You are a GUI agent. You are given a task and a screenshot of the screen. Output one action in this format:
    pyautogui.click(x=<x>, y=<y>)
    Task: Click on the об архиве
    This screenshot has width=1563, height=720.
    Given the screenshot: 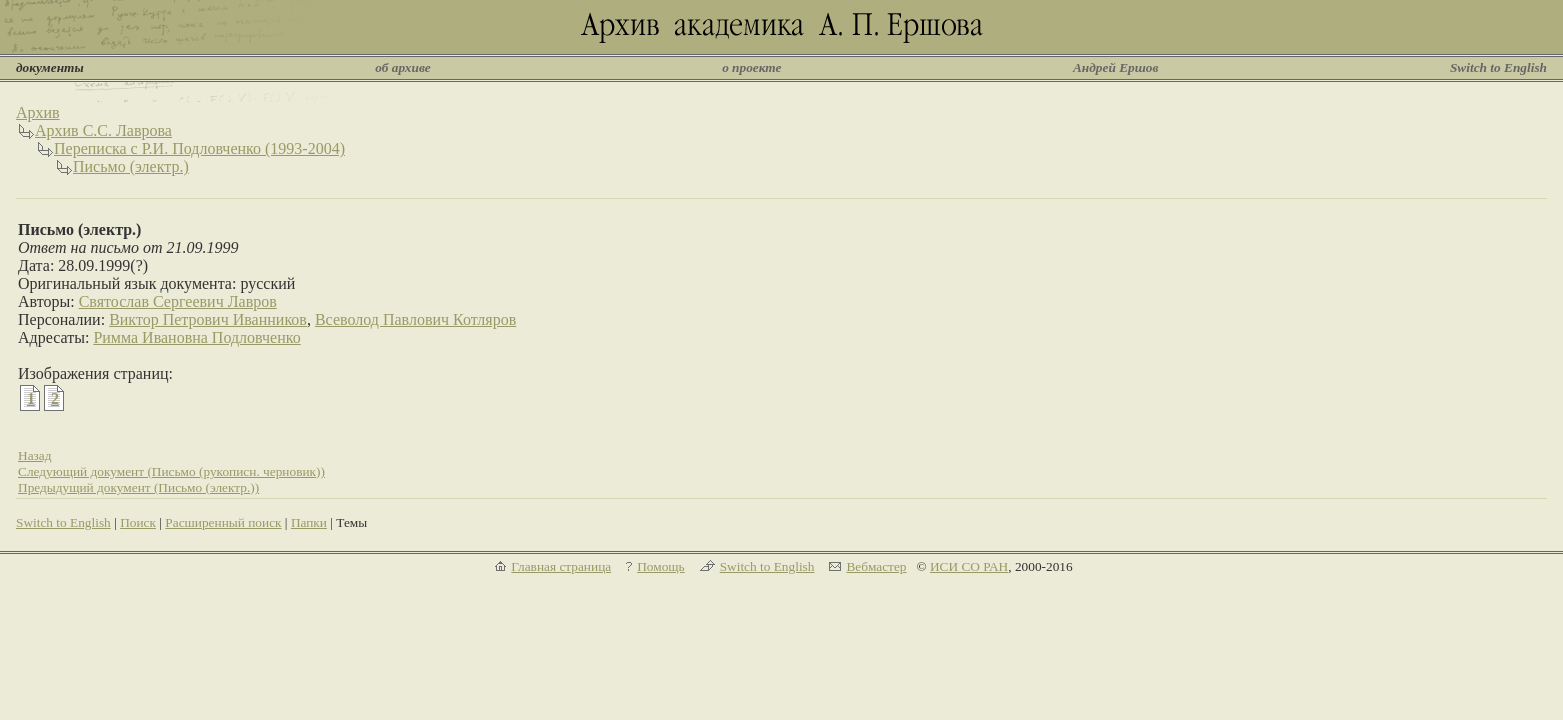 What is the action you would take?
    pyautogui.click(x=403, y=67)
    